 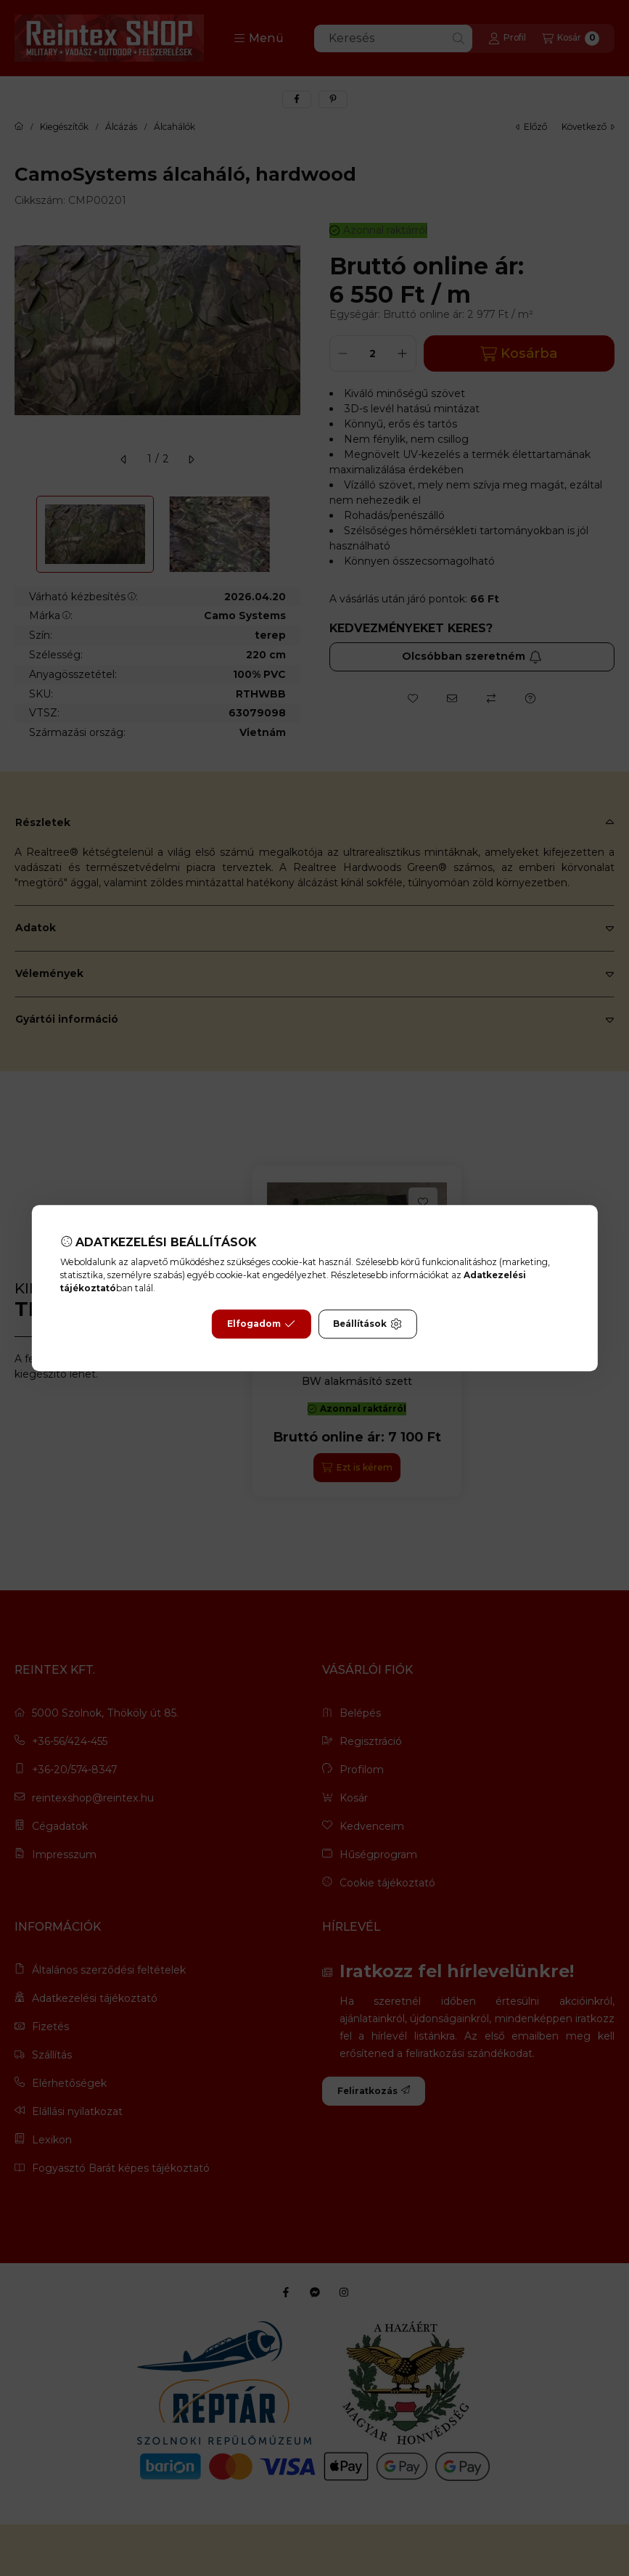 What do you see at coordinates (261, 1324) in the screenshot?
I see `Elfogadom` at bounding box center [261, 1324].